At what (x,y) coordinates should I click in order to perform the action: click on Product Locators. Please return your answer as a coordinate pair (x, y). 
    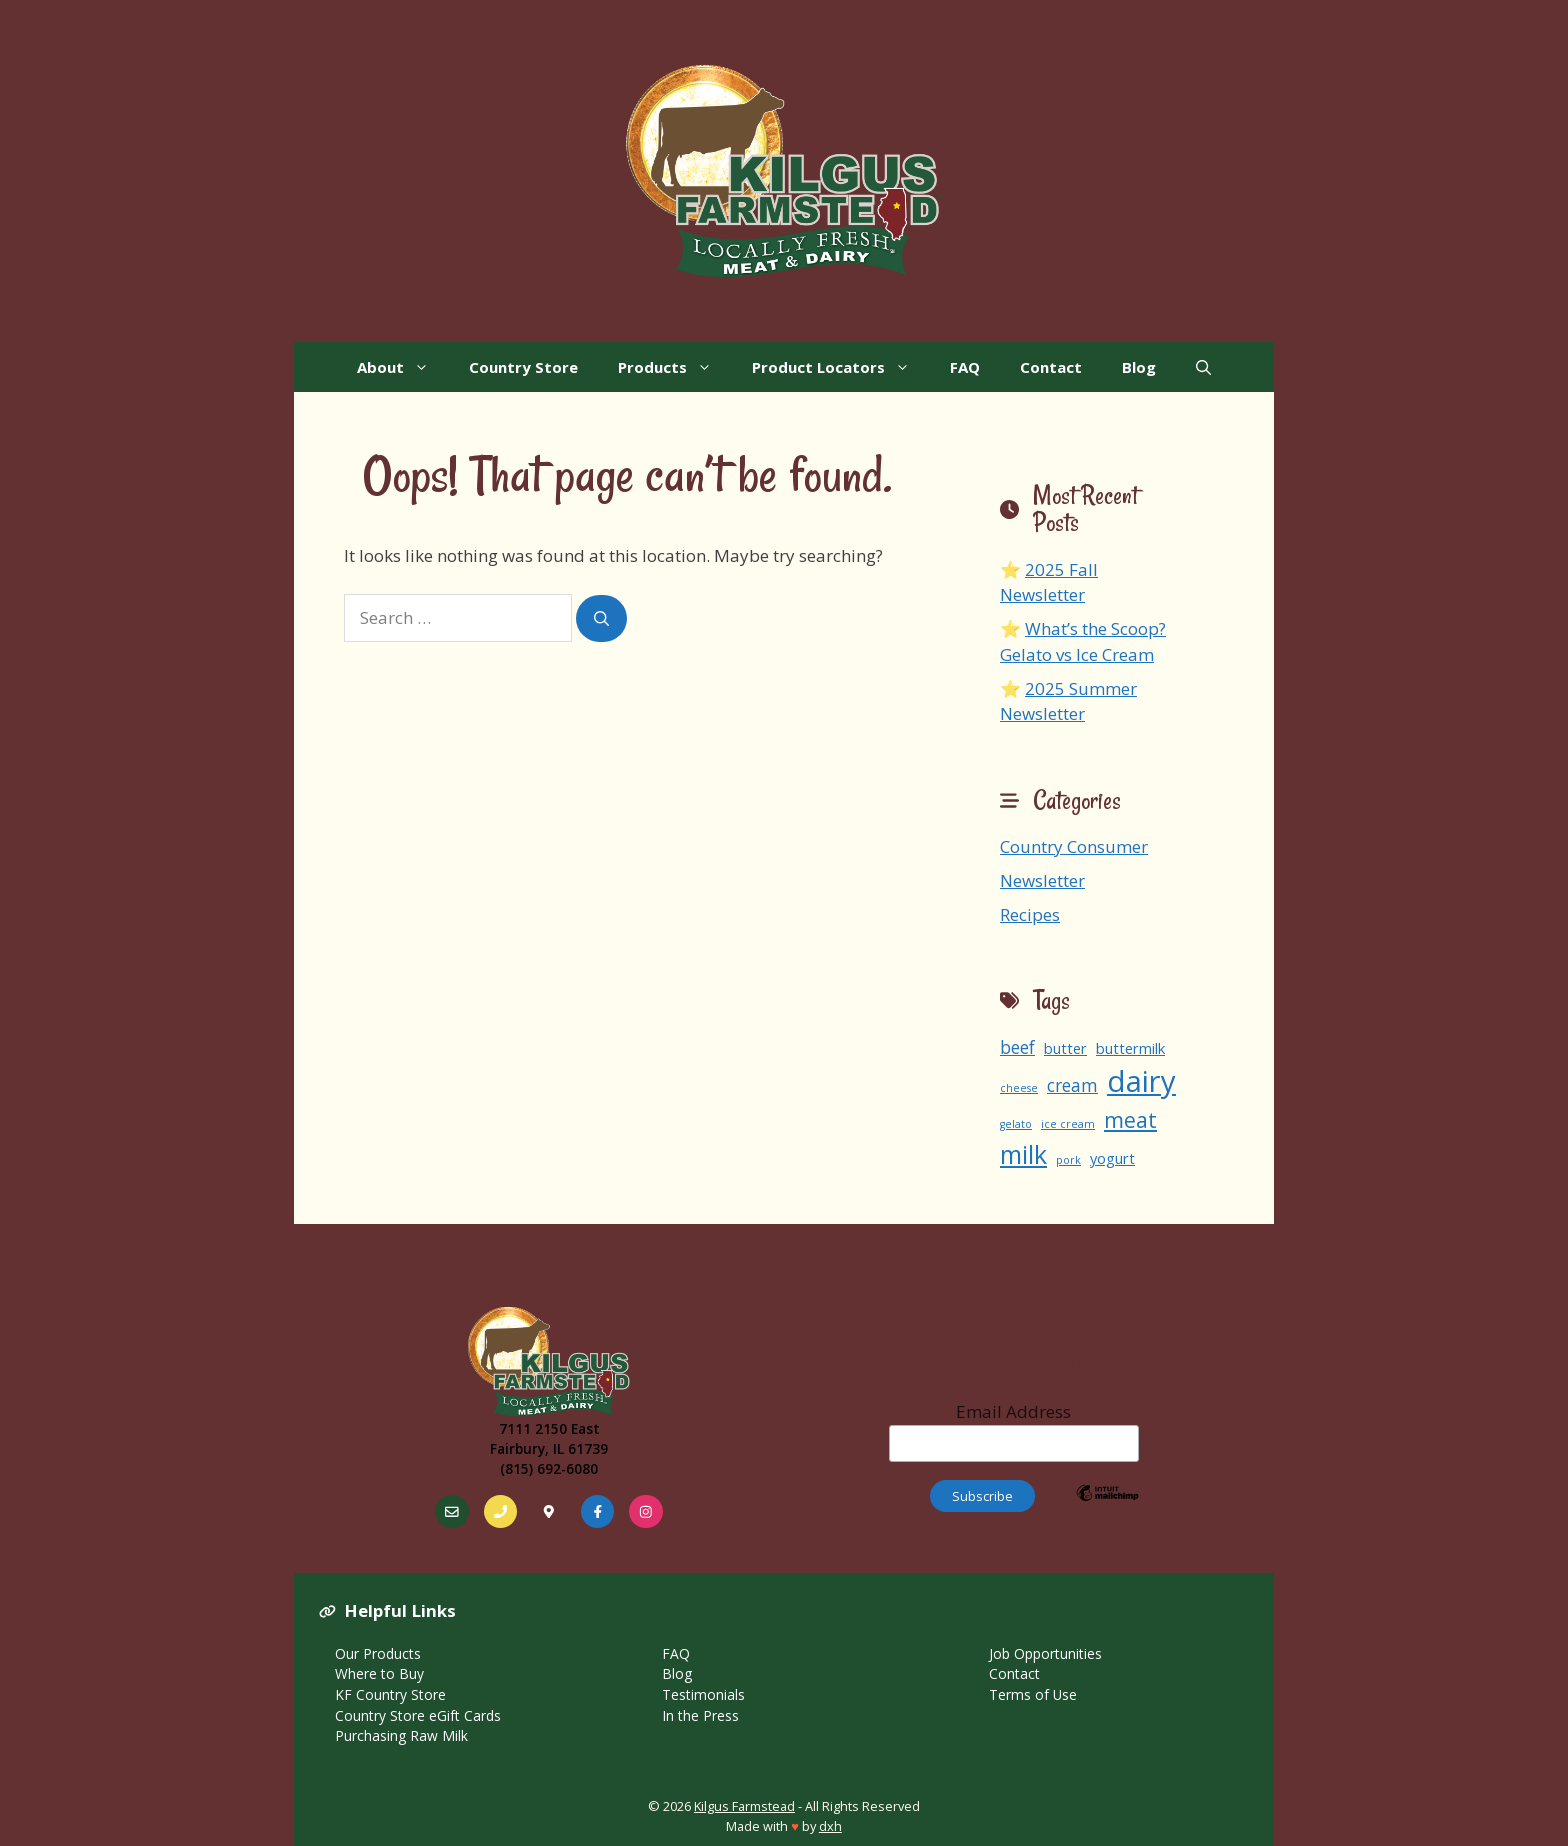
    Looking at the image, I should click on (841, 367).